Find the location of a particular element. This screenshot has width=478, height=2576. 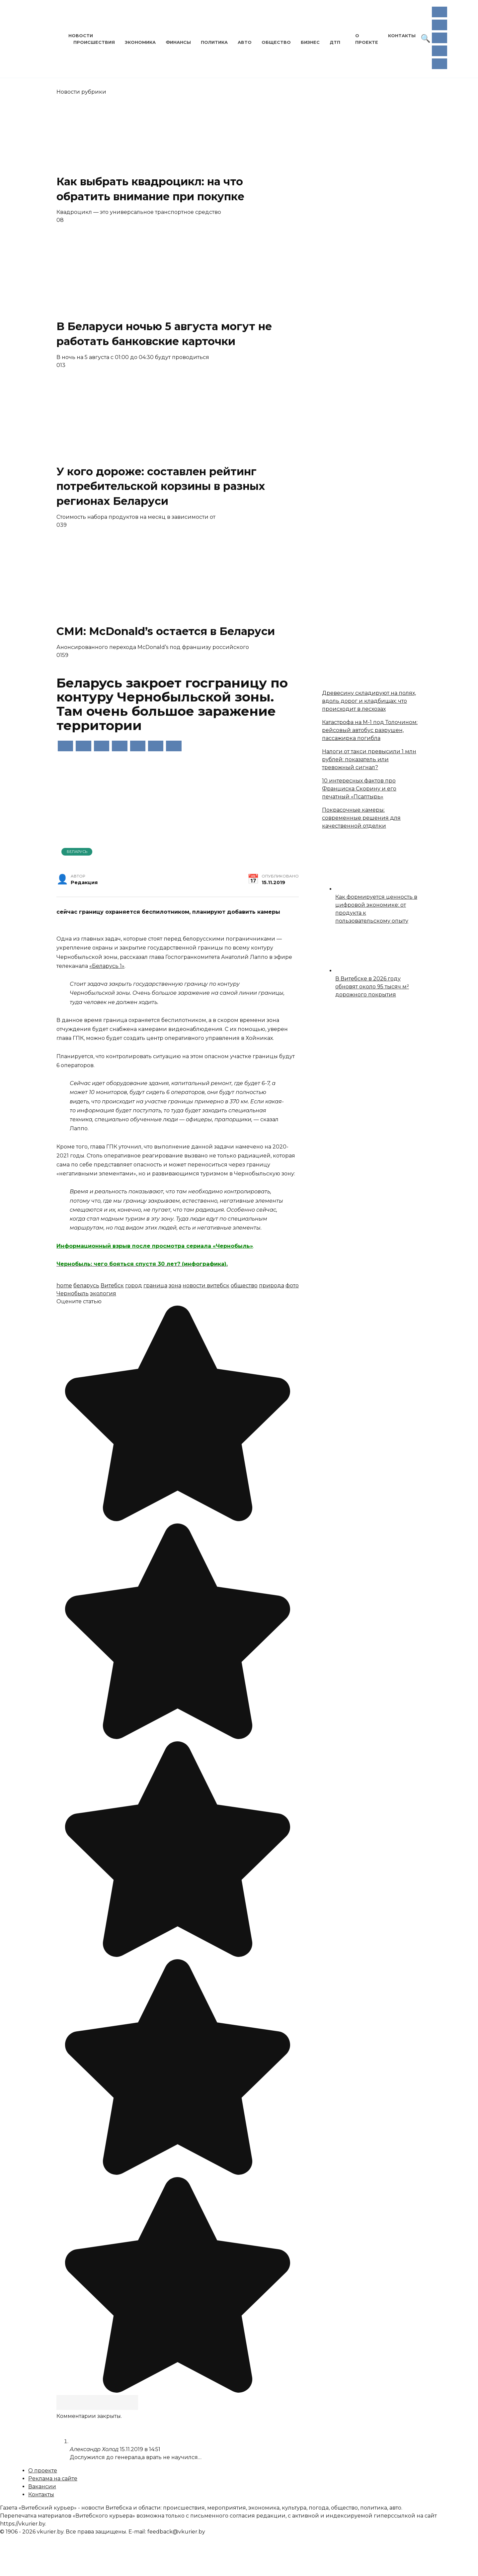

новости витебск is located at coordinates (206, 1285).